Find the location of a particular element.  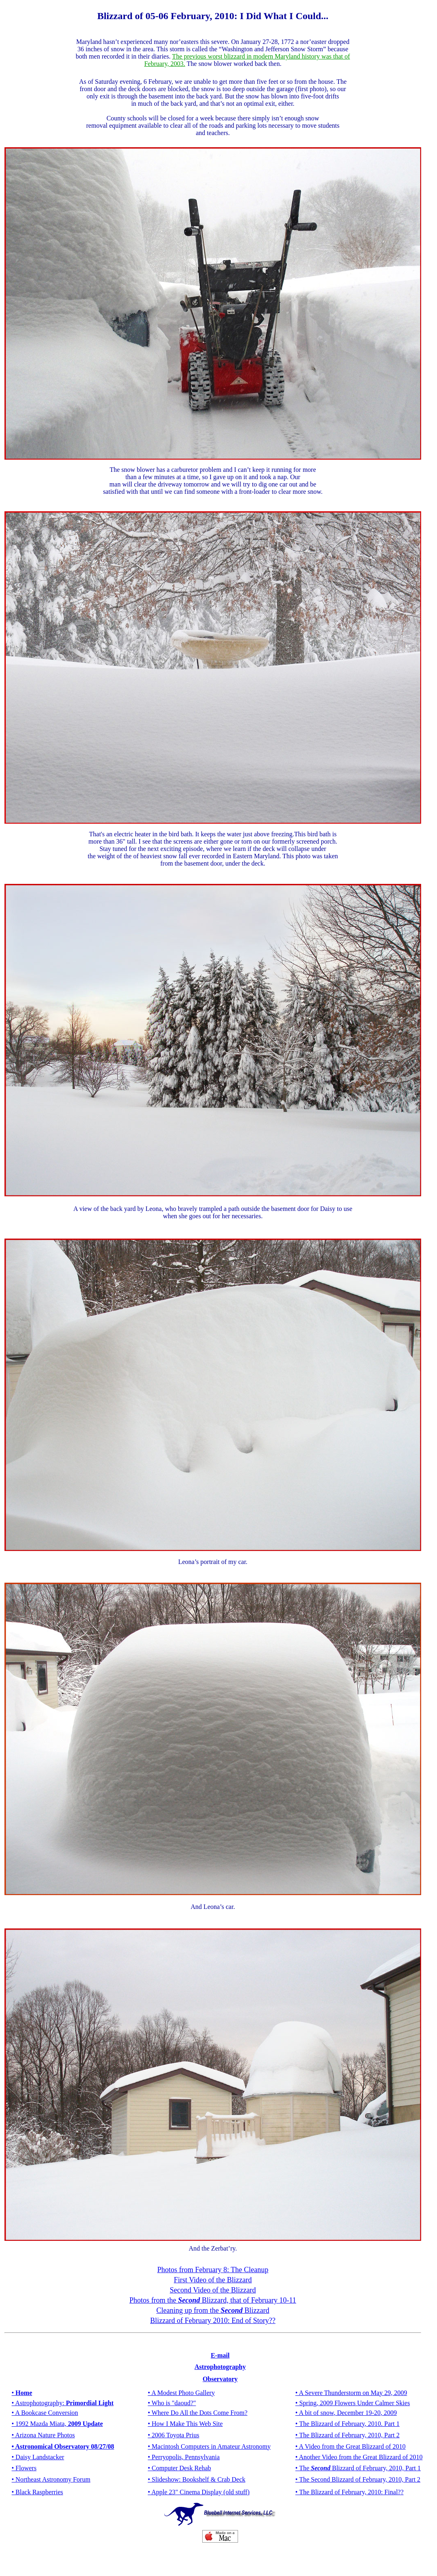

• Northeast Astronomy Forum is located at coordinates (51, 2479).